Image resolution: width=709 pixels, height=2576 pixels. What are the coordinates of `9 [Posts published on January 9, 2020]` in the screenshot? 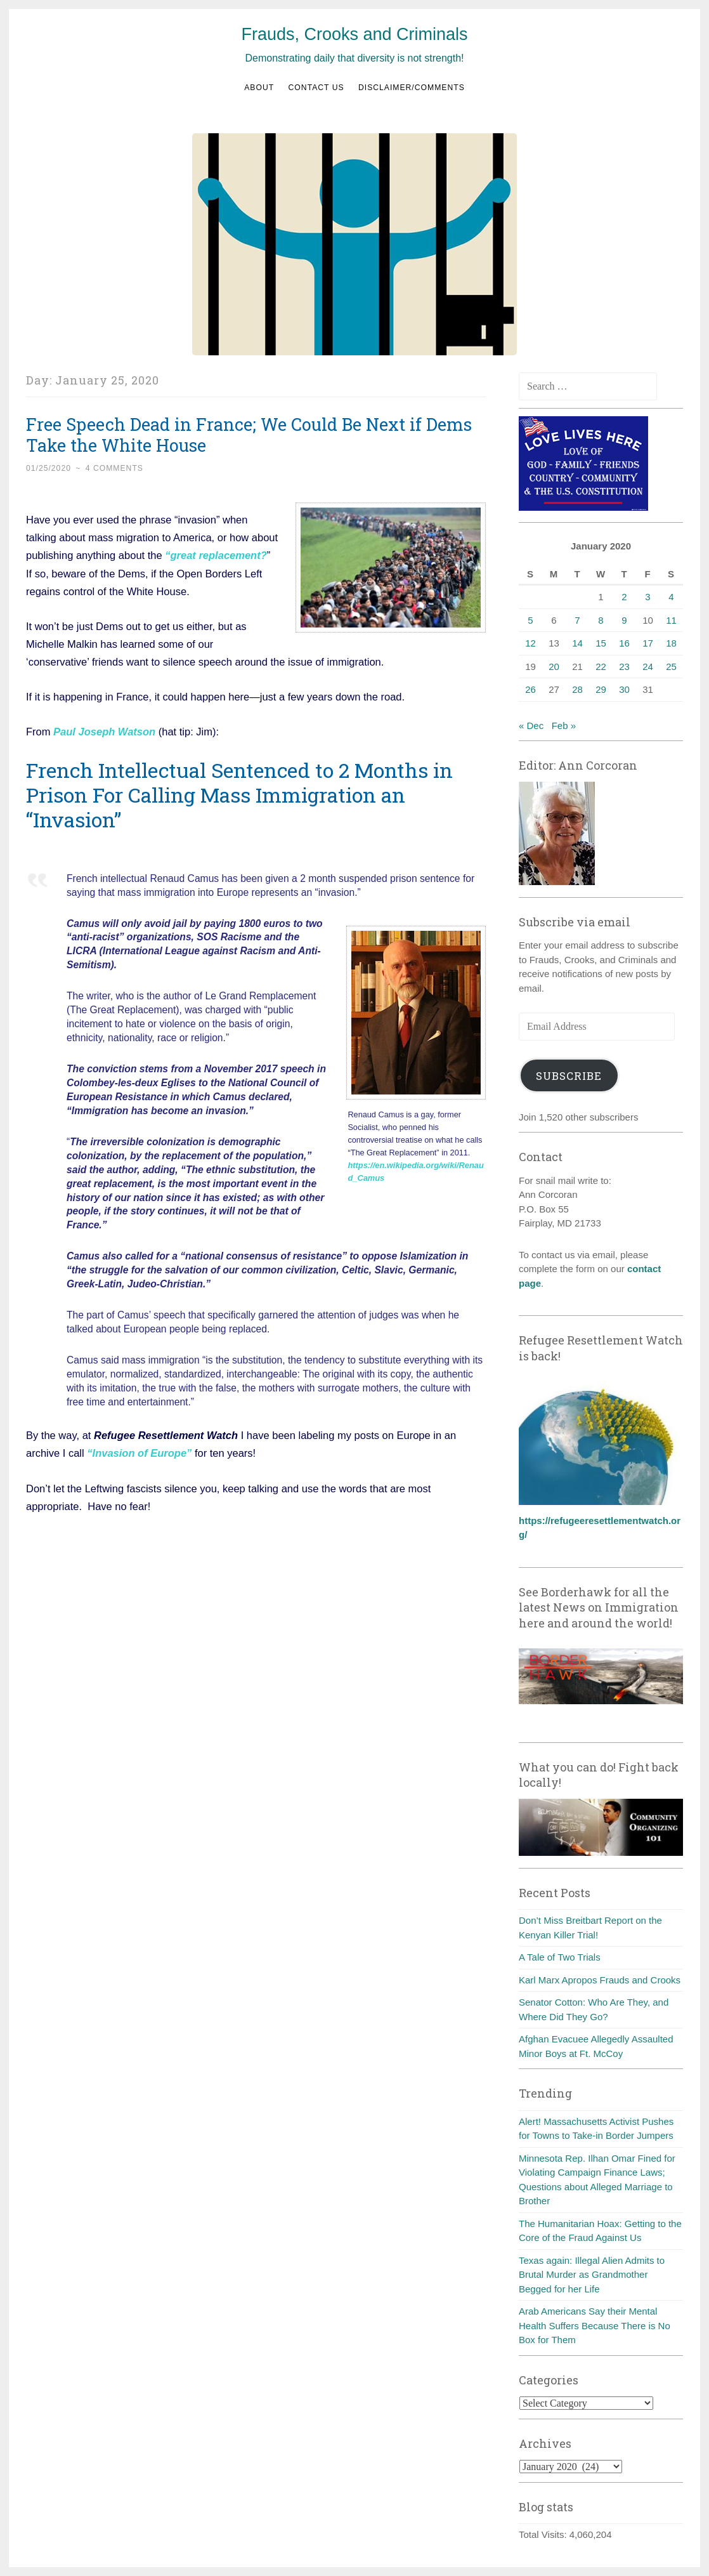 It's located at (624, 620).